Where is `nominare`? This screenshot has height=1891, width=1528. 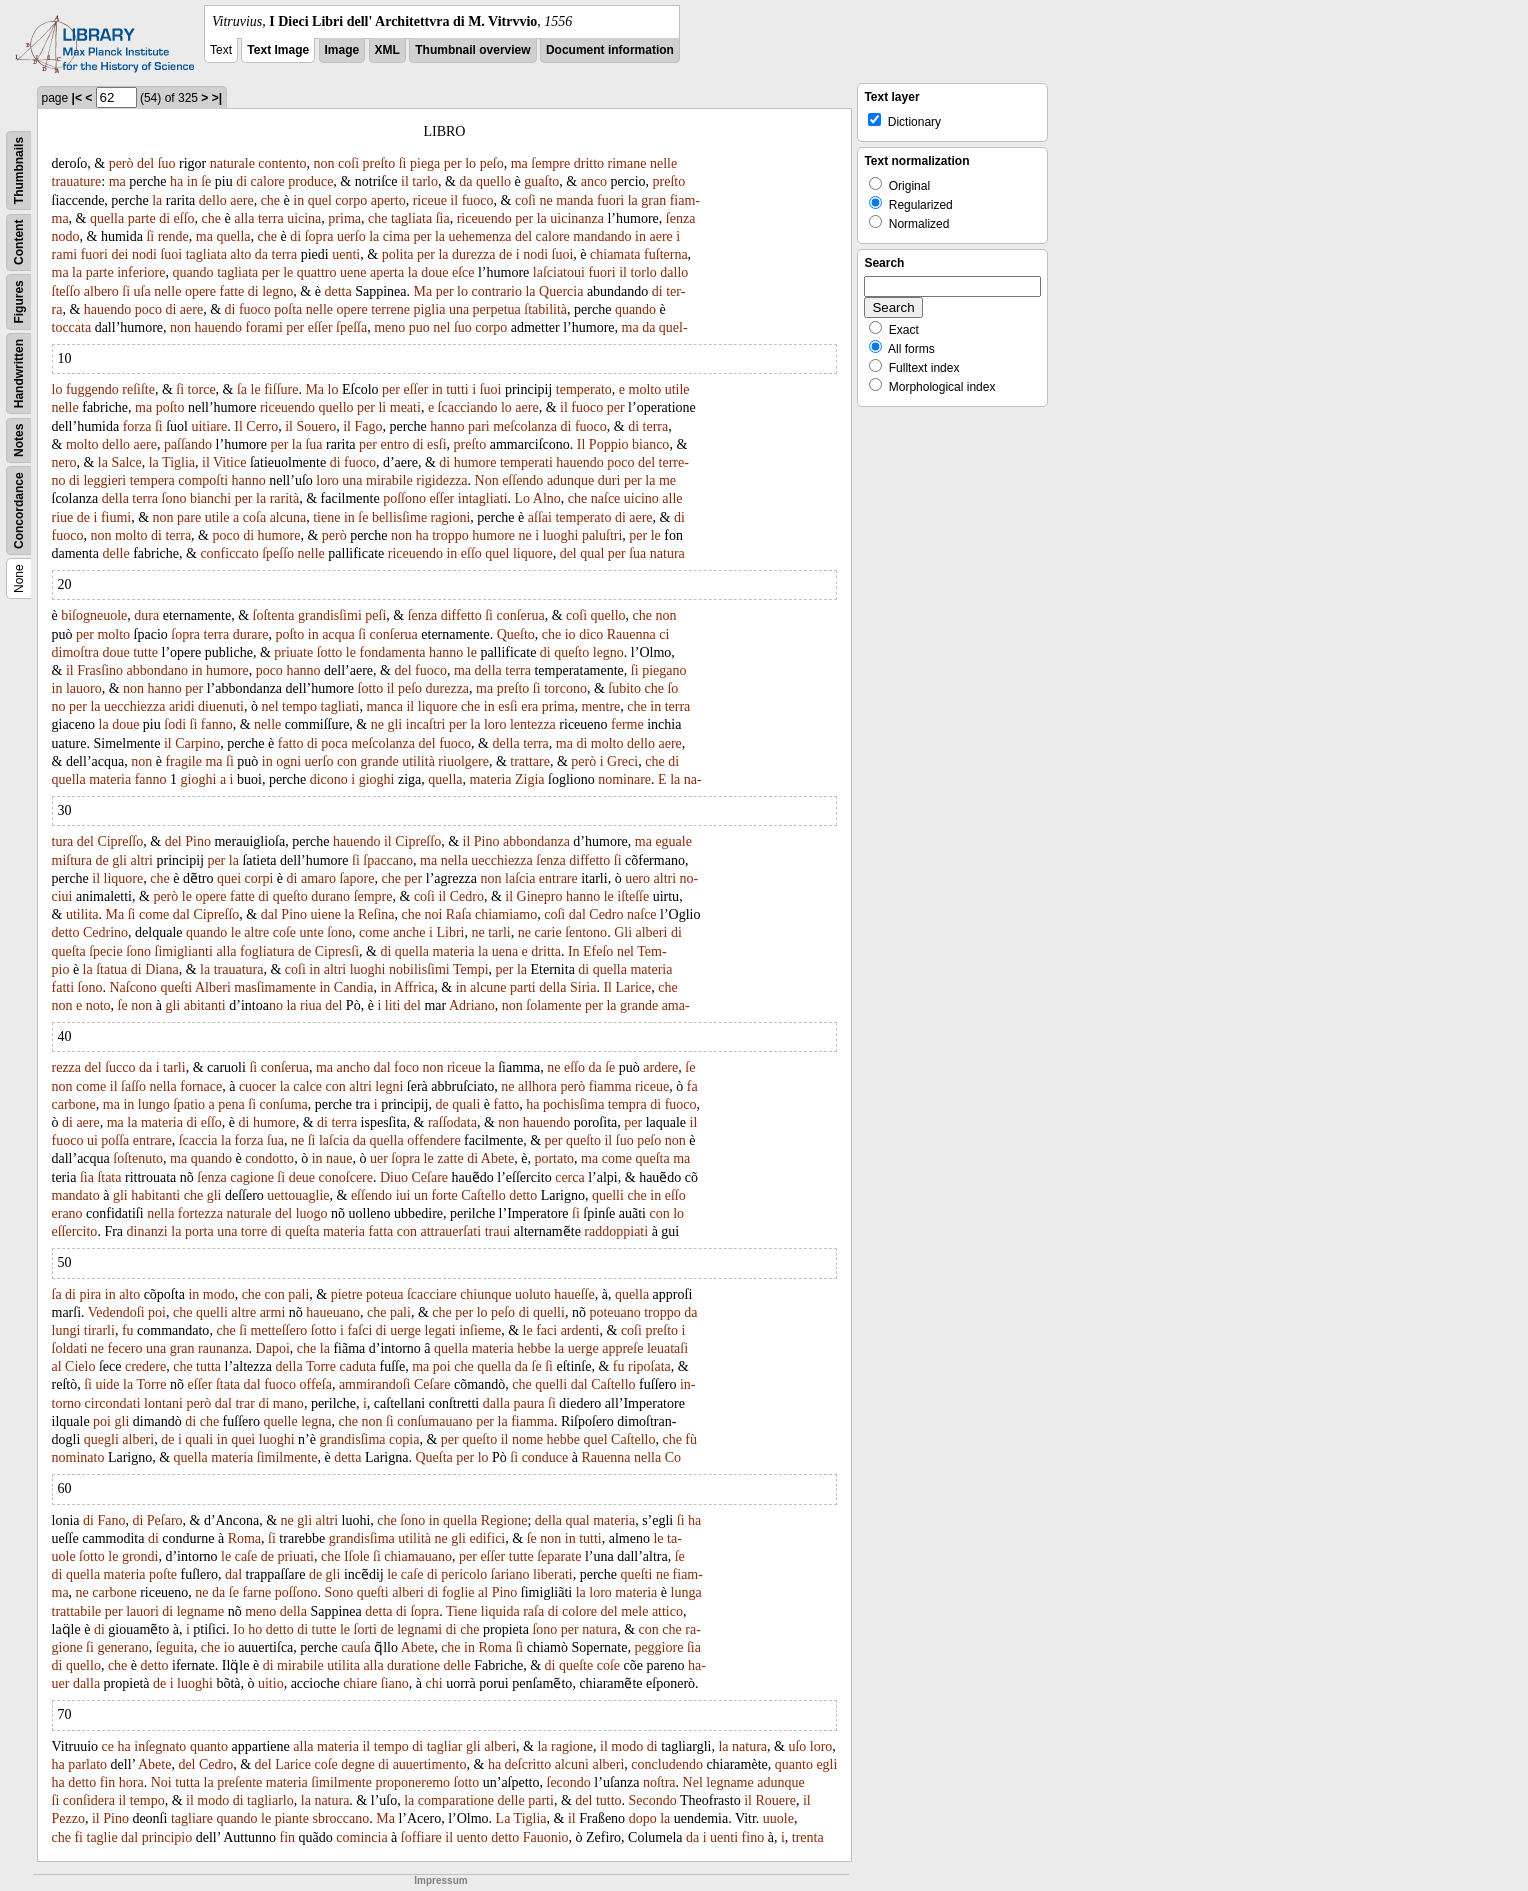 nominare is located at coordinates (624, 779).